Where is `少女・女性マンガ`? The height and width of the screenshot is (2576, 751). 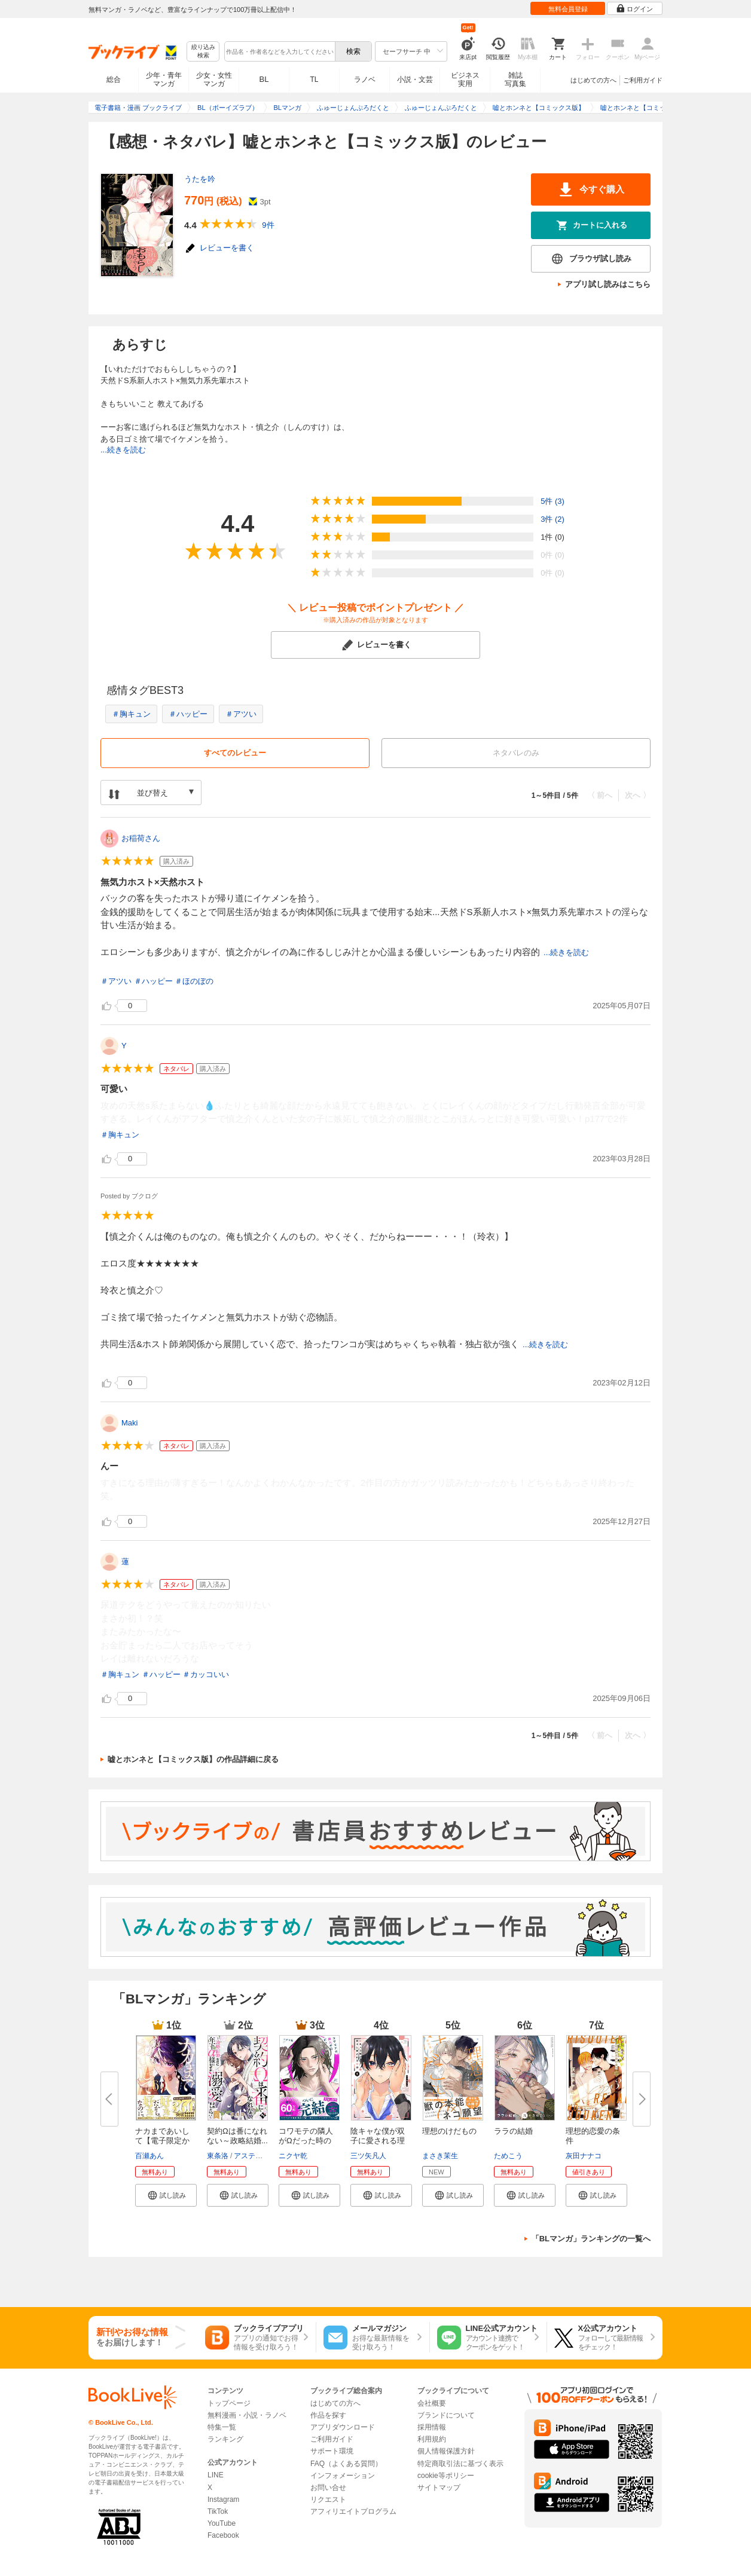
少女・女性マンガ is located at coordinates (214, 79).